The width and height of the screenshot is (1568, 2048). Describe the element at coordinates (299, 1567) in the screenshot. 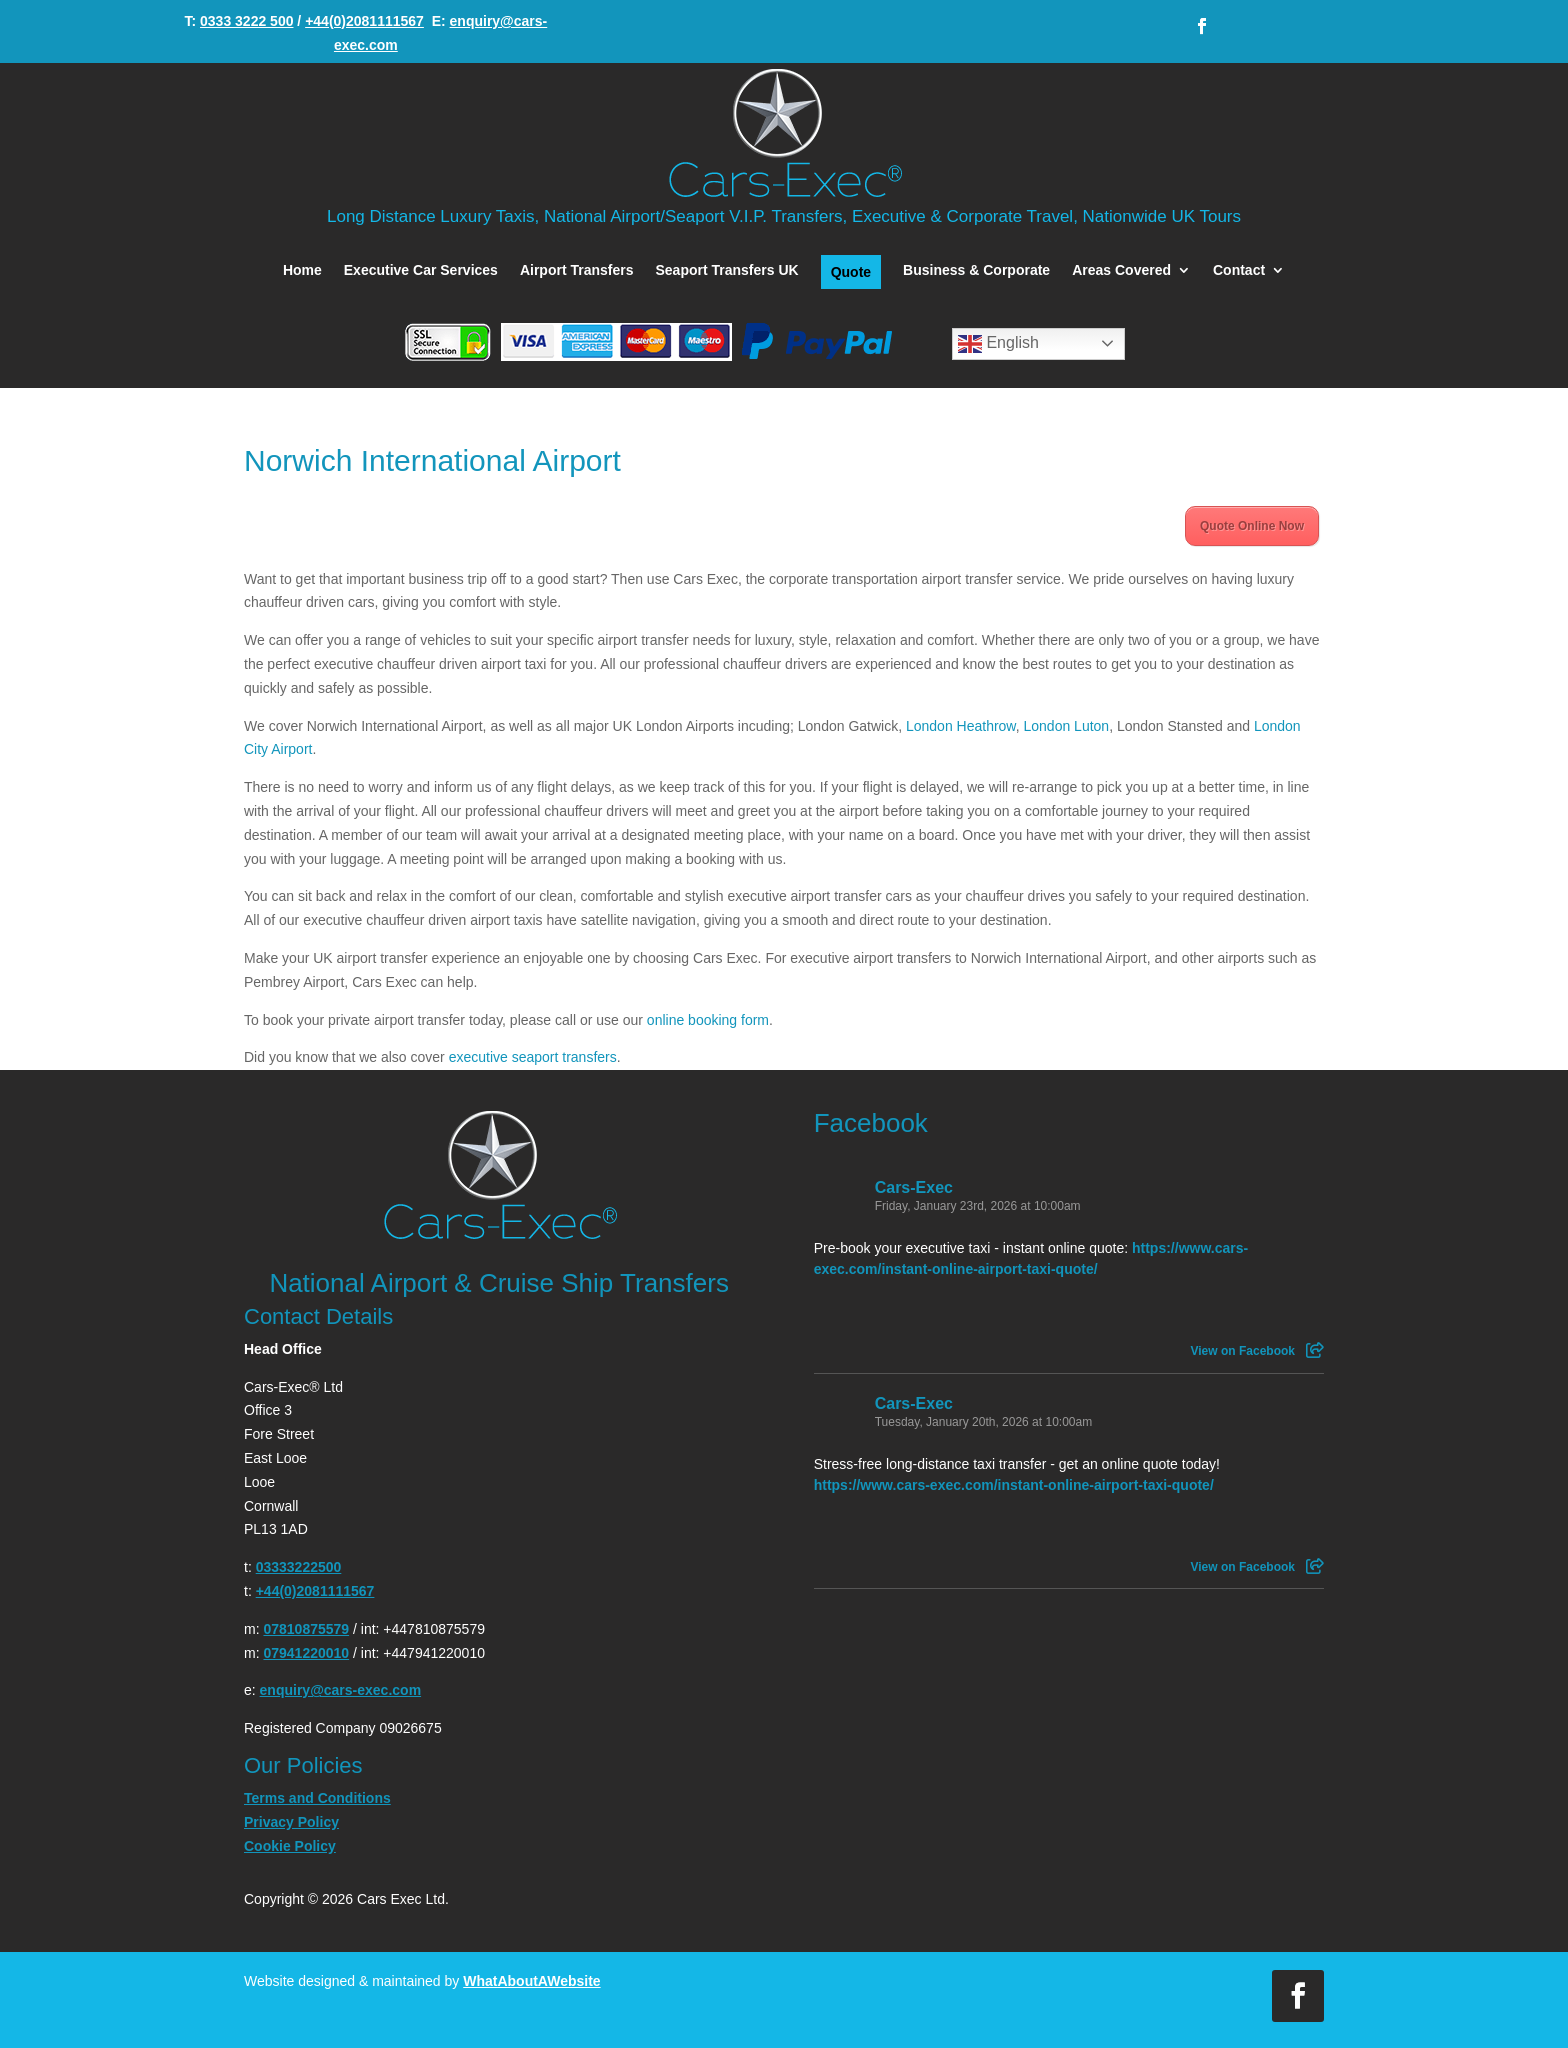

I see `03333222500` at that location.